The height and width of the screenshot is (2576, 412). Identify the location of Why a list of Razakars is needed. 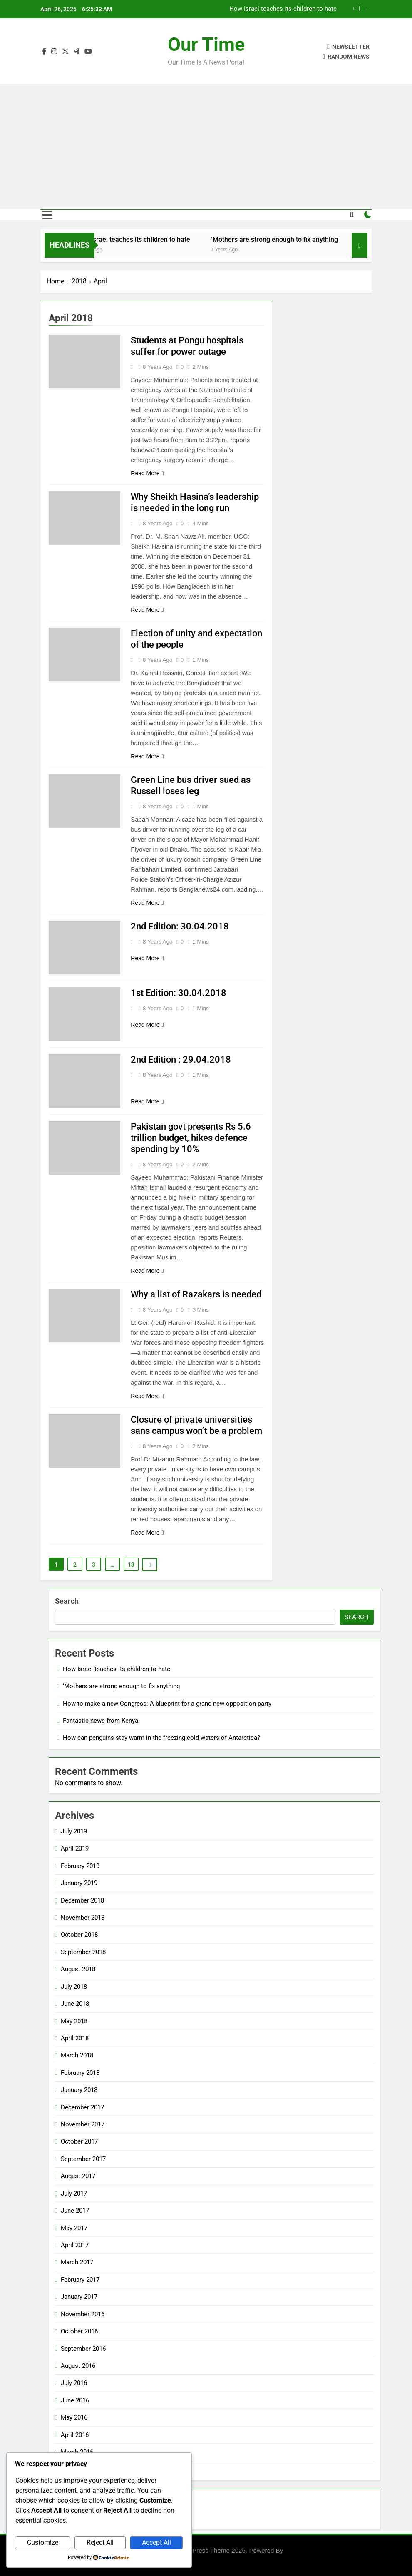
(196, 1294).